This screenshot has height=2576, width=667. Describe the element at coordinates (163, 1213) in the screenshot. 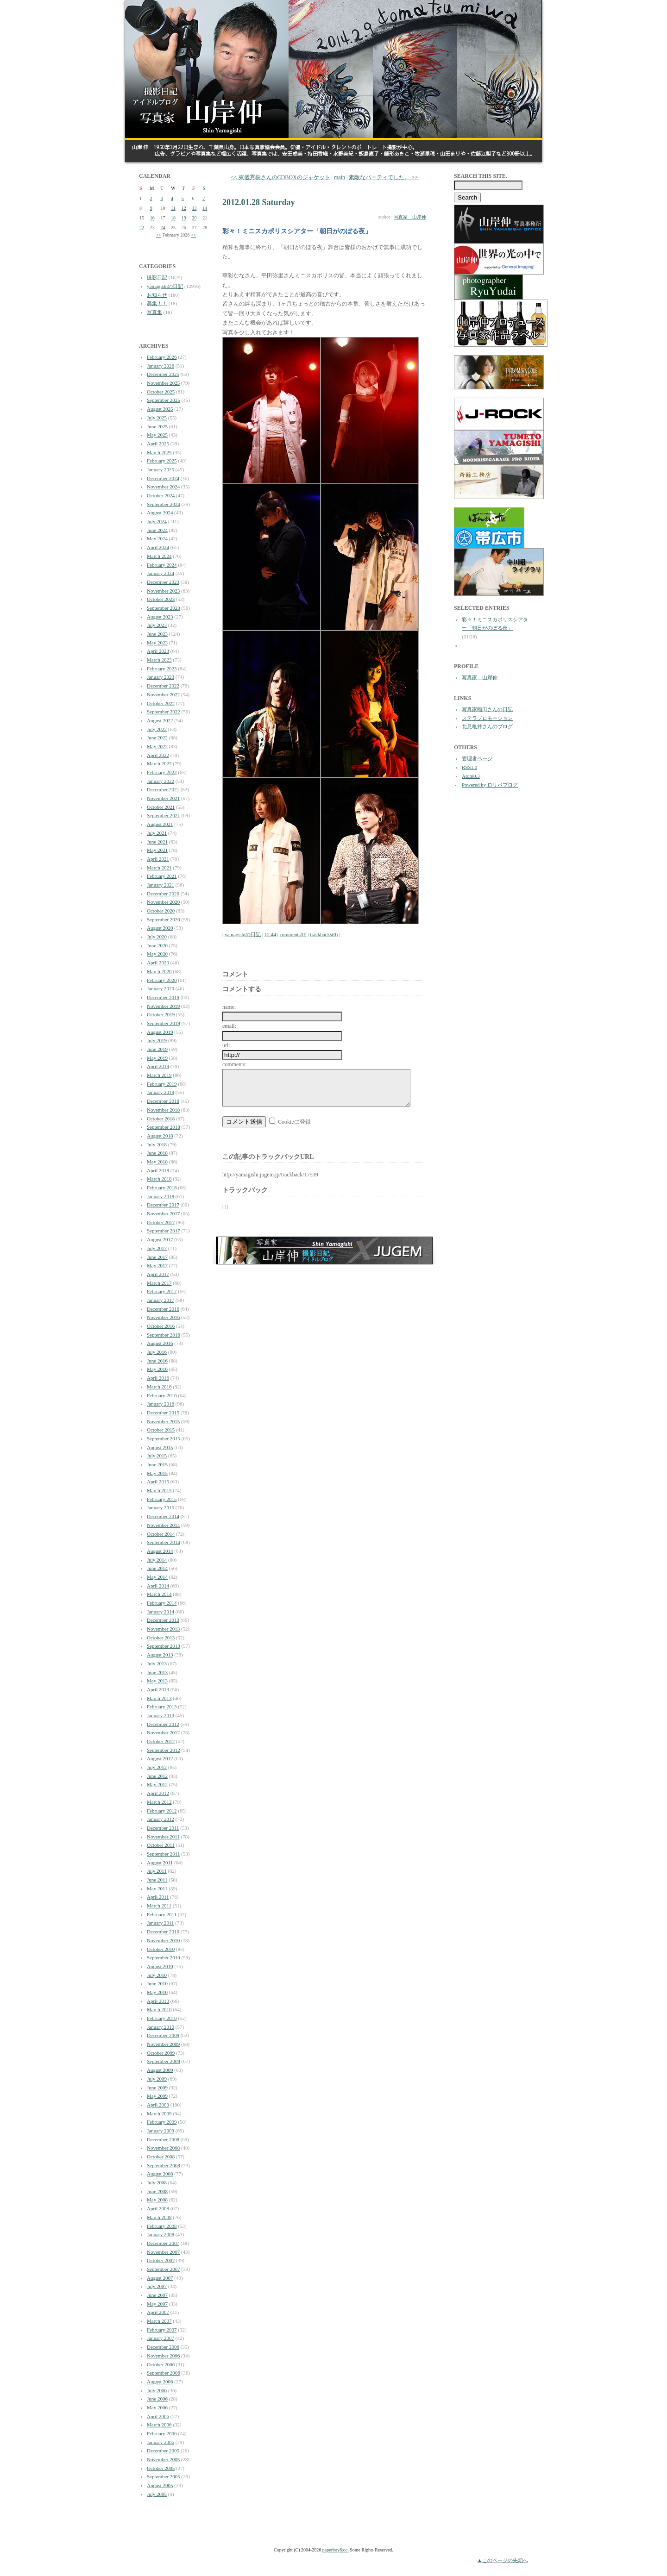

I see `November 2017` at that location.